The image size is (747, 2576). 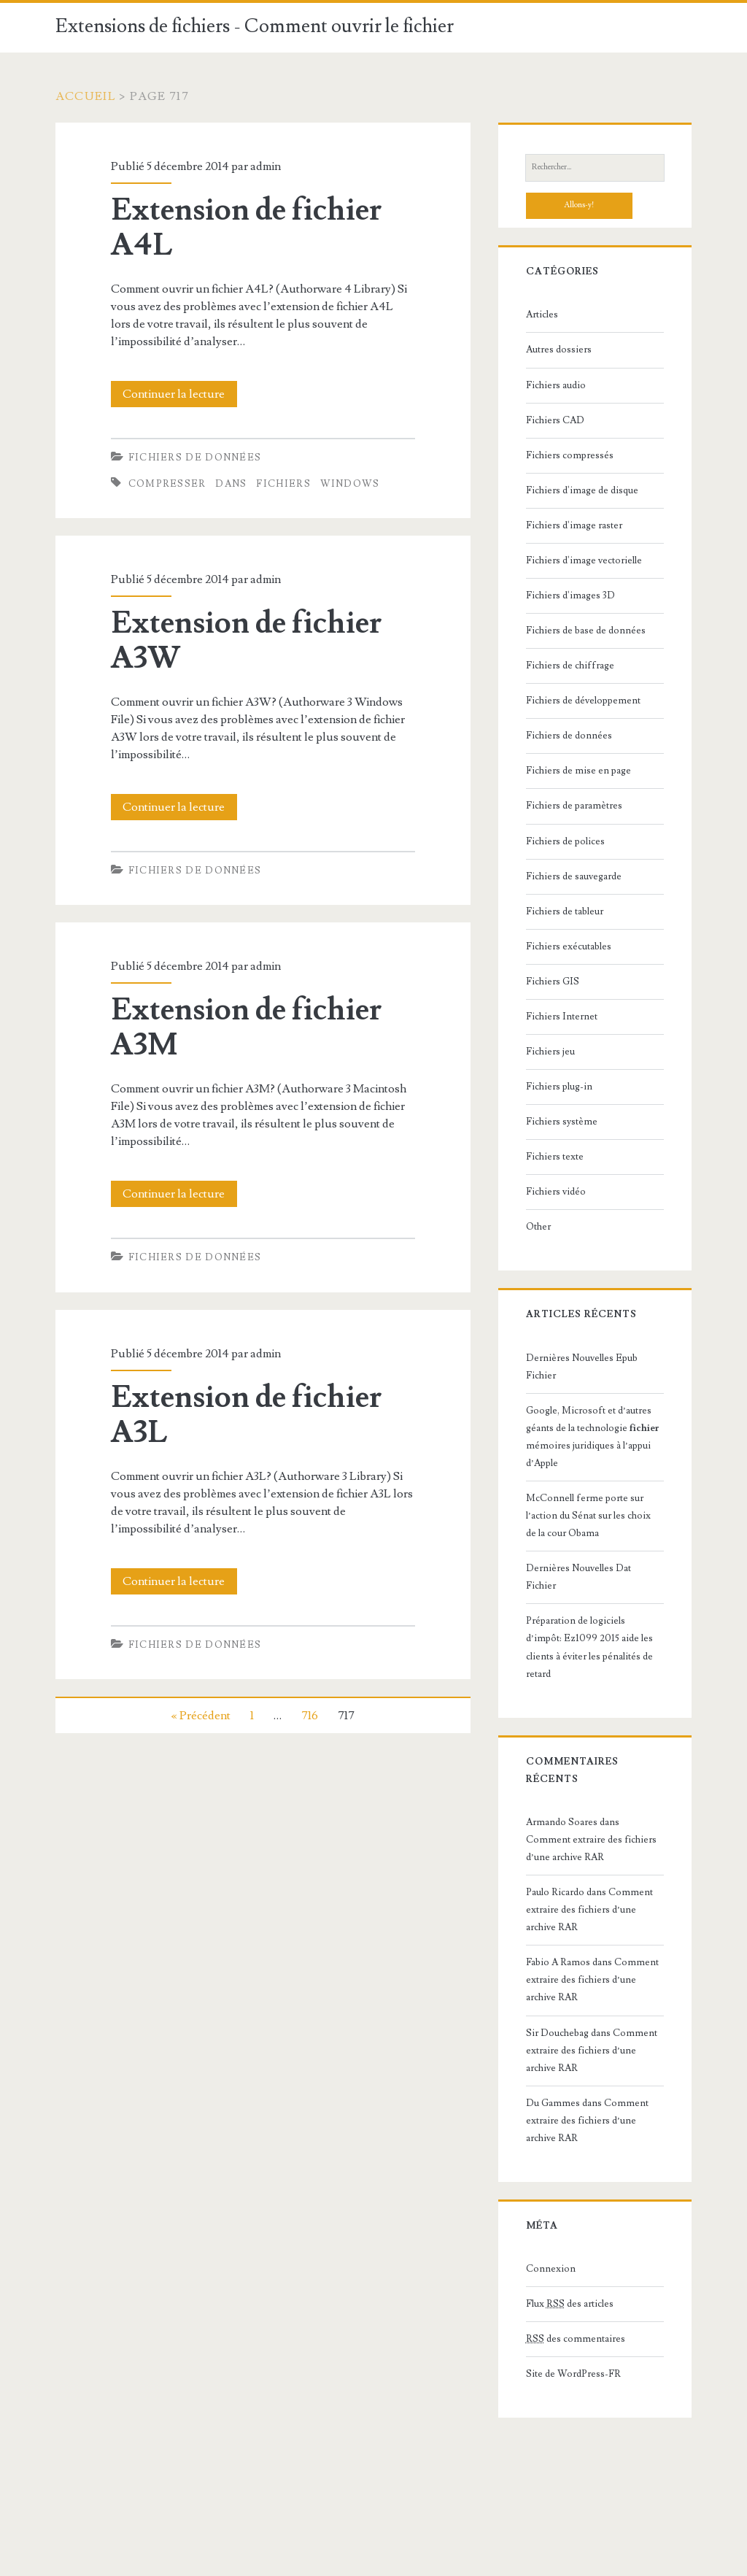 What do you see at coordinates (167, 484) in the screenshot?
I see `Compresser` at bounding box center [167, 484].